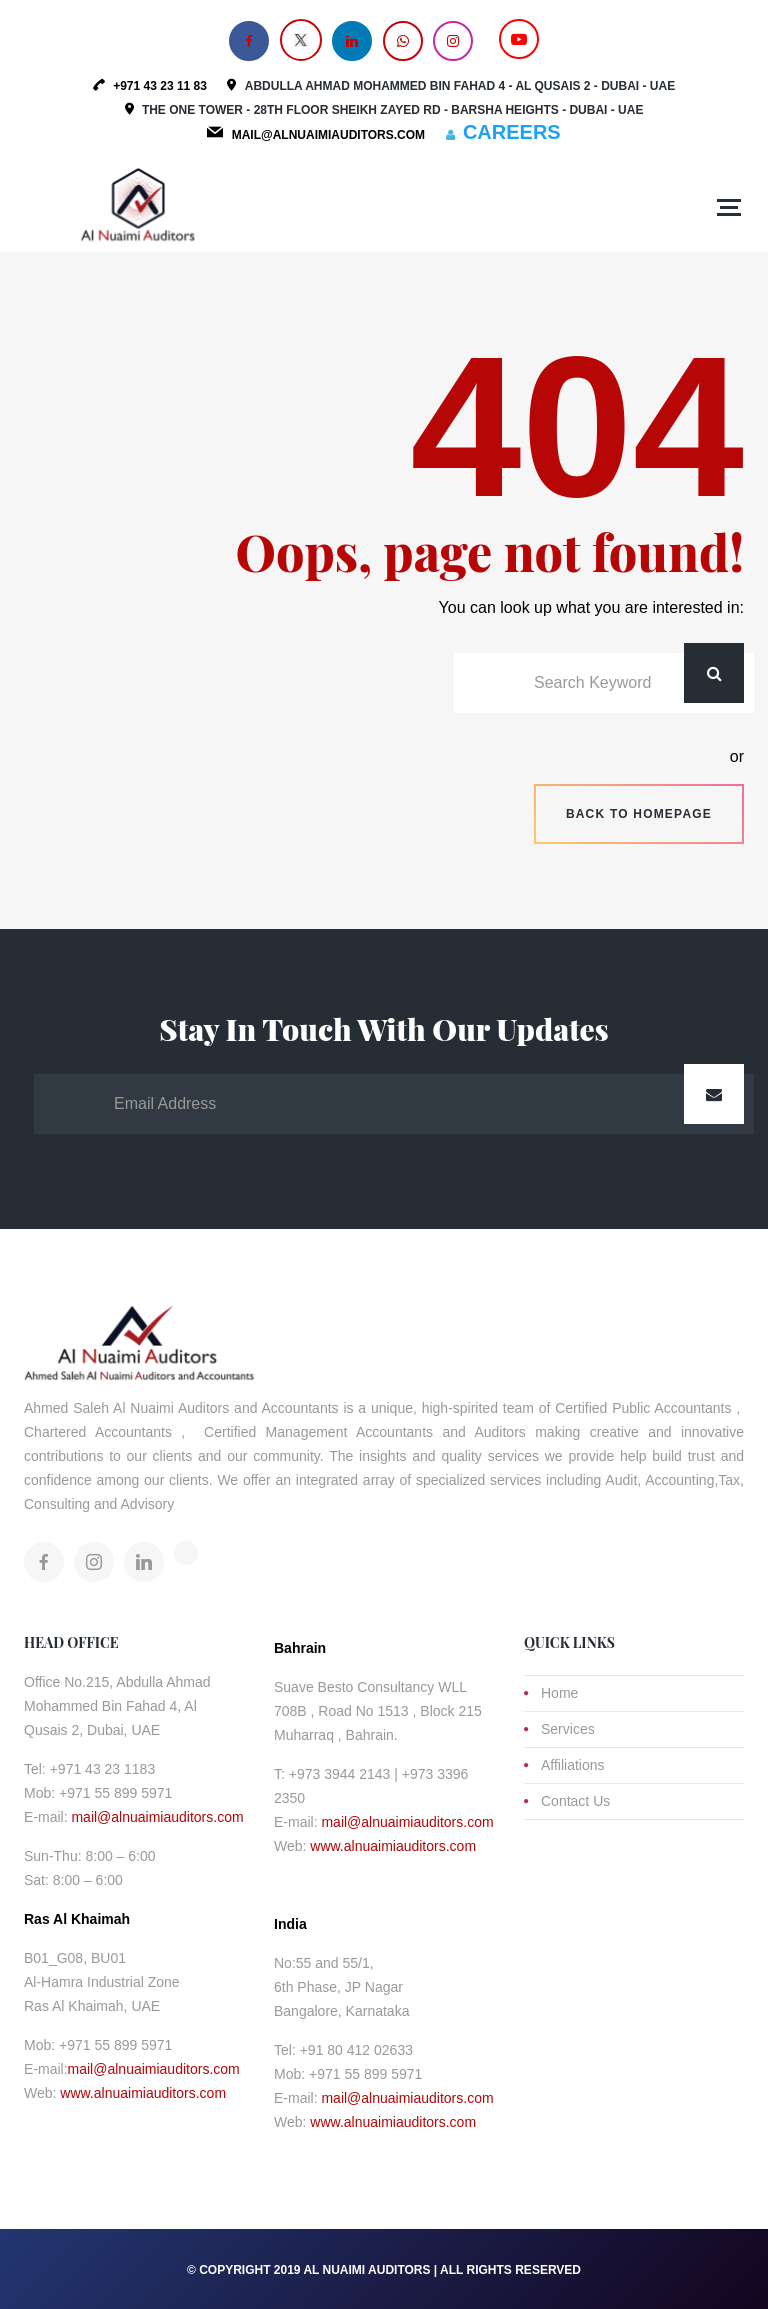  Describe the element at coordinates (639, 814) in the screenshot. I see `Back to homepage` at that location.